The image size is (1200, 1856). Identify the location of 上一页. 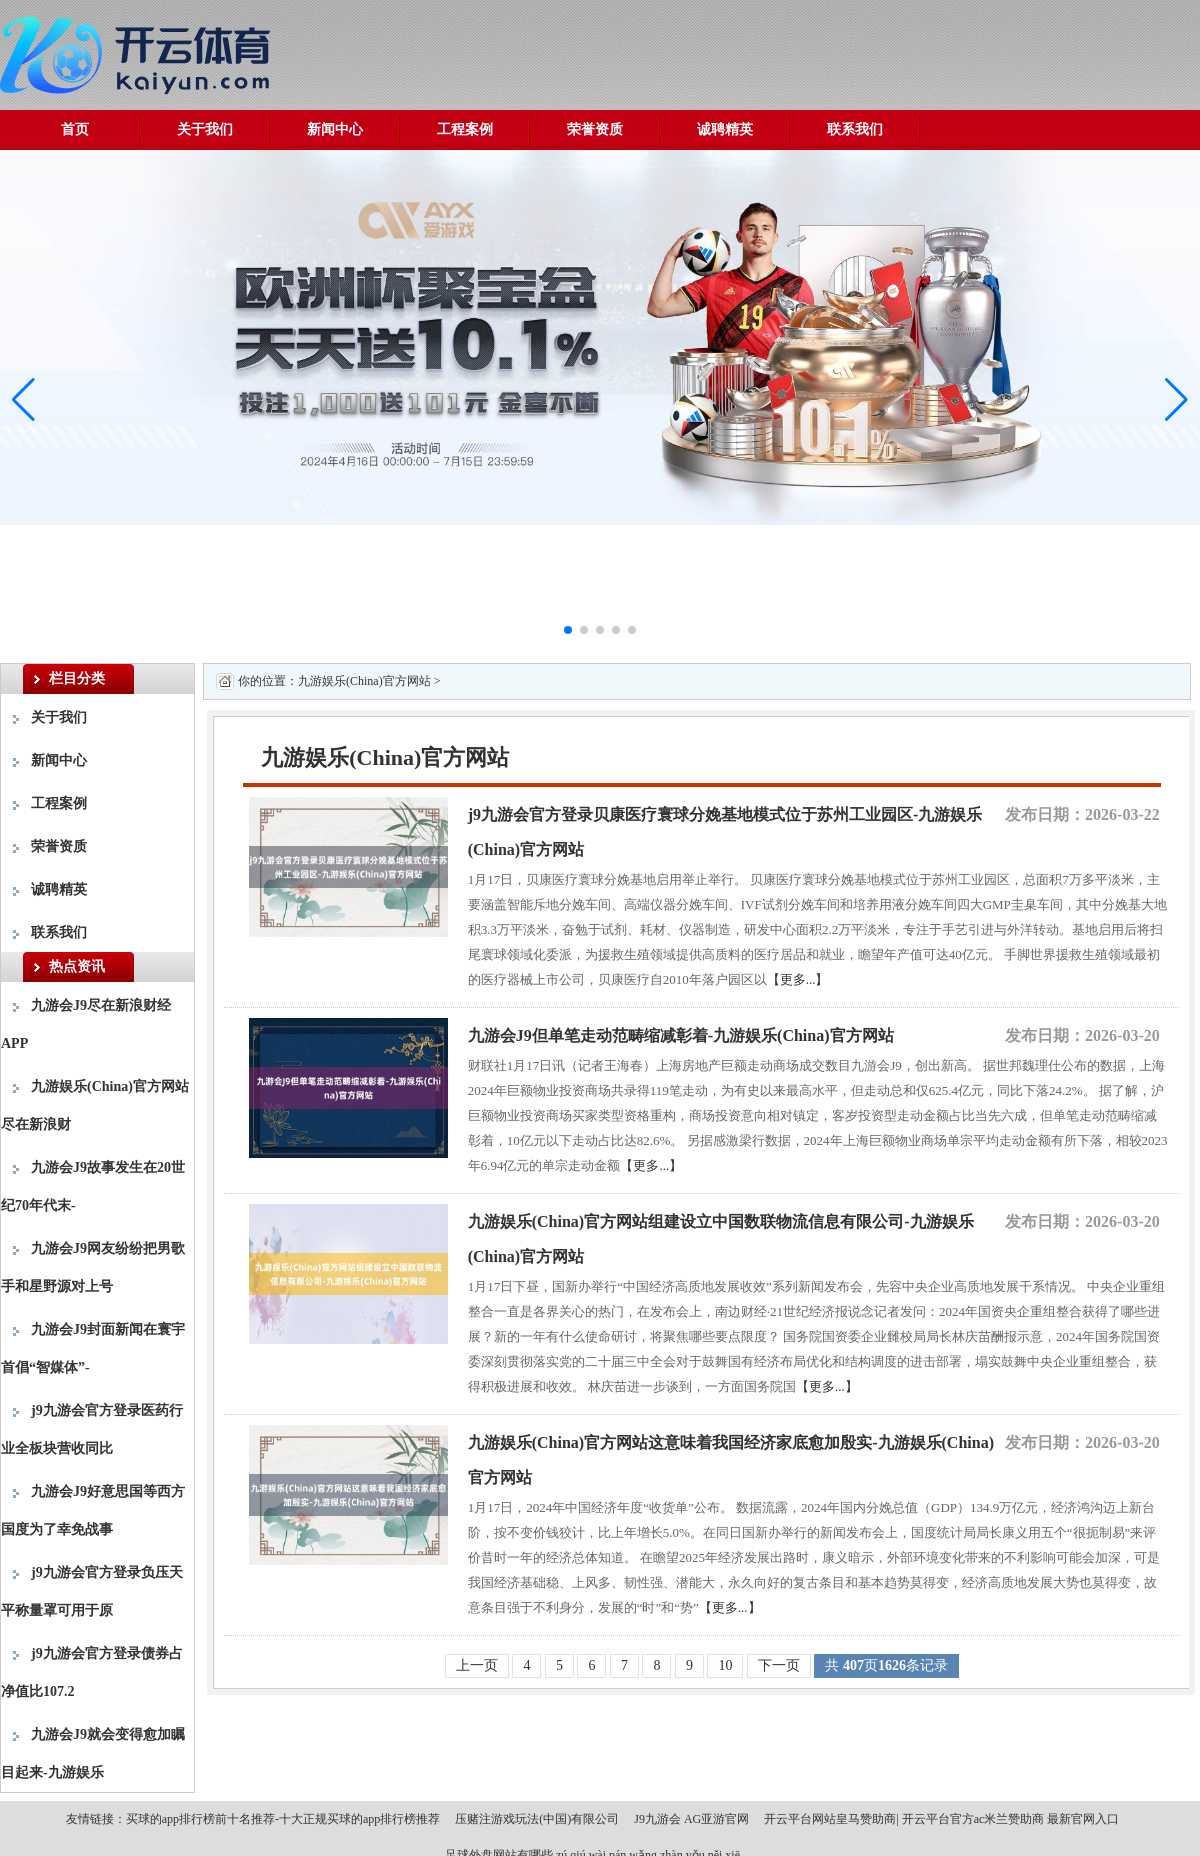
(477, 1665).